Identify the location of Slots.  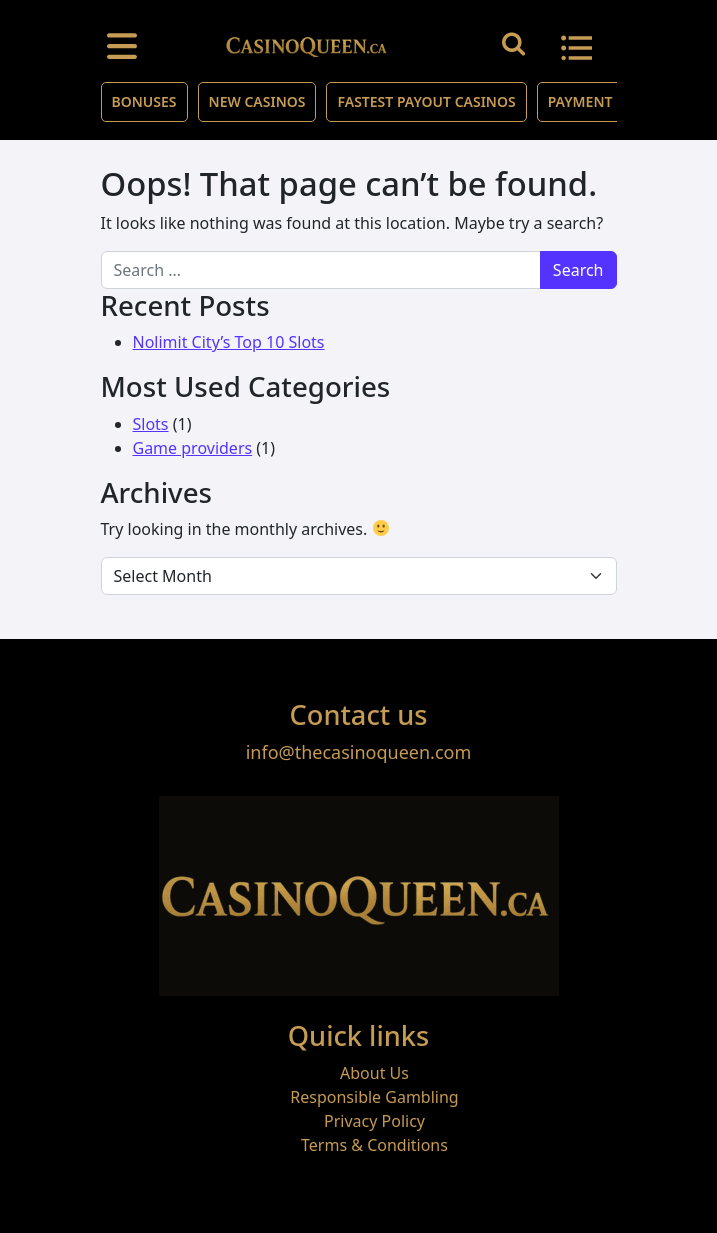
(151, 424).